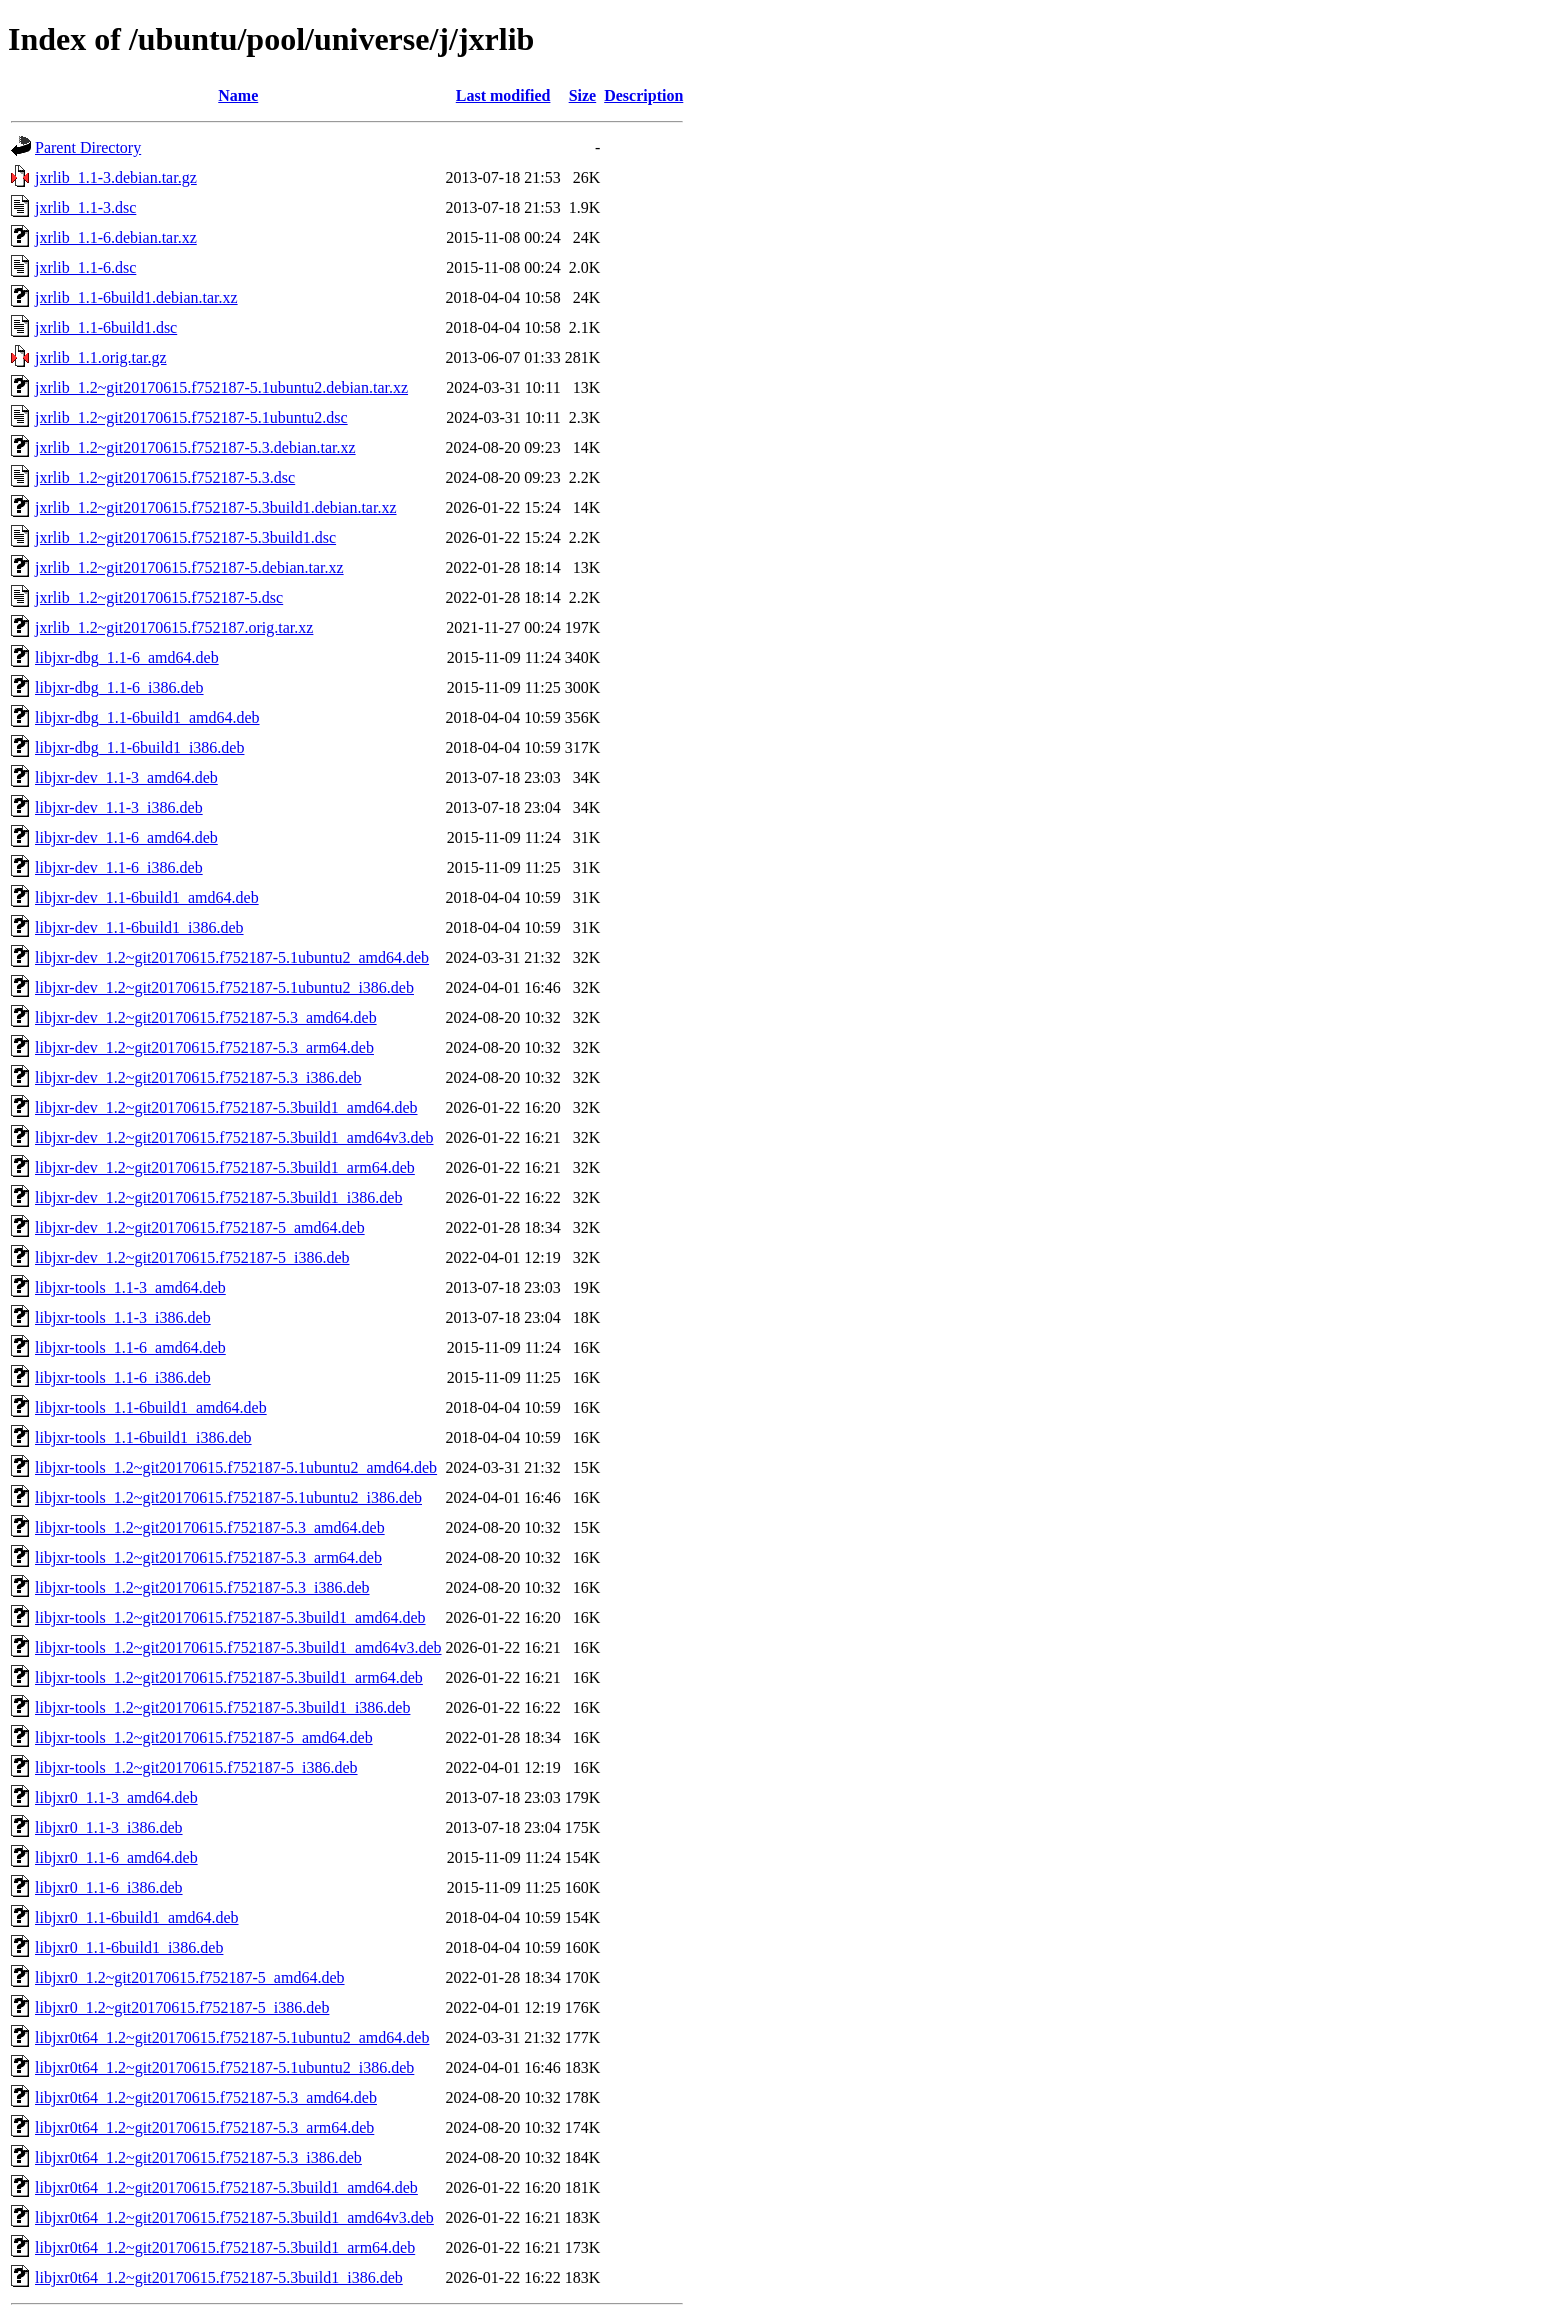  I want to click on libjxr-tools_1.2~git20170615.f752187-5.3build1_arm64.deb, so click(229, 1677).